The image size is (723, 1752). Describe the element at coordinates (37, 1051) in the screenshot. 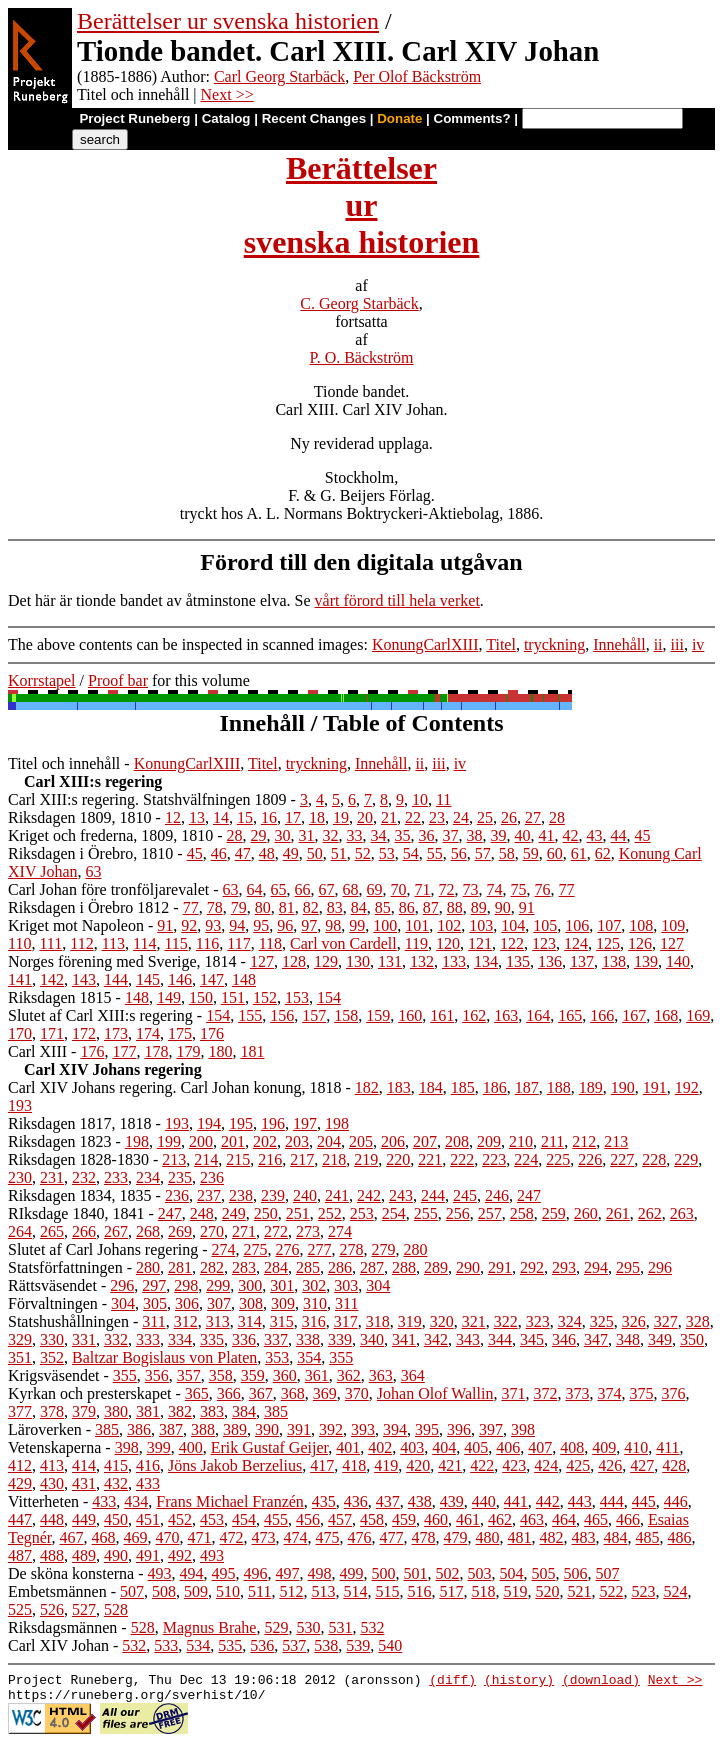

I see `Carl XIII` at that location.